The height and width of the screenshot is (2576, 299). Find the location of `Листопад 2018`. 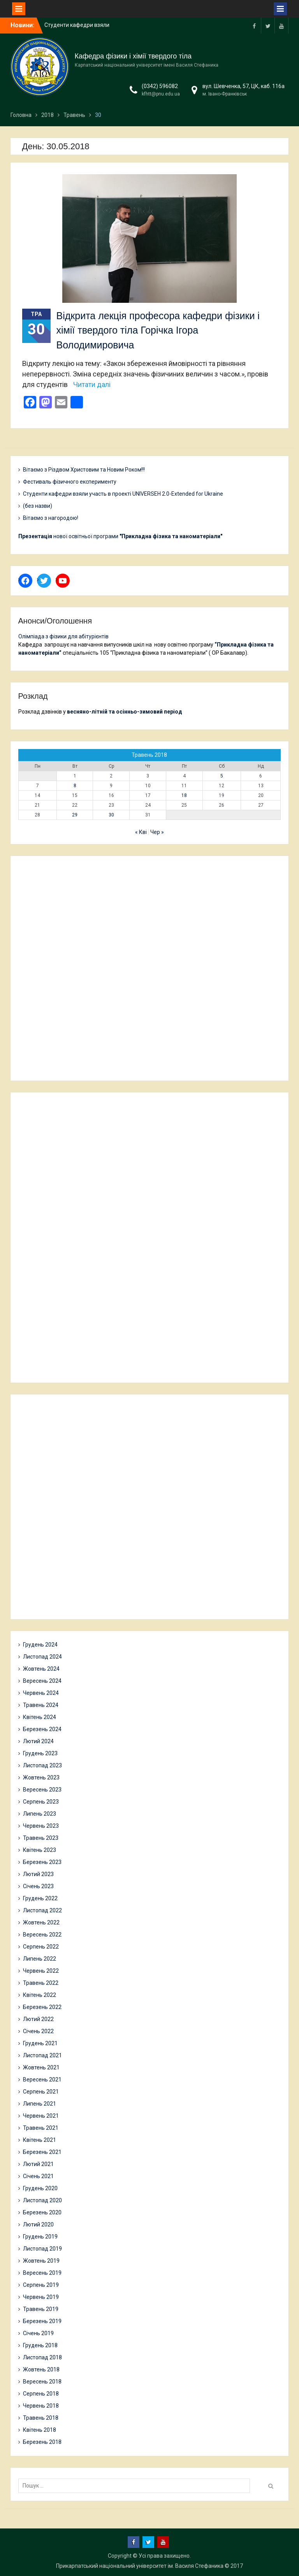

Листопад 2018 is located at coordinates (42, 2357).